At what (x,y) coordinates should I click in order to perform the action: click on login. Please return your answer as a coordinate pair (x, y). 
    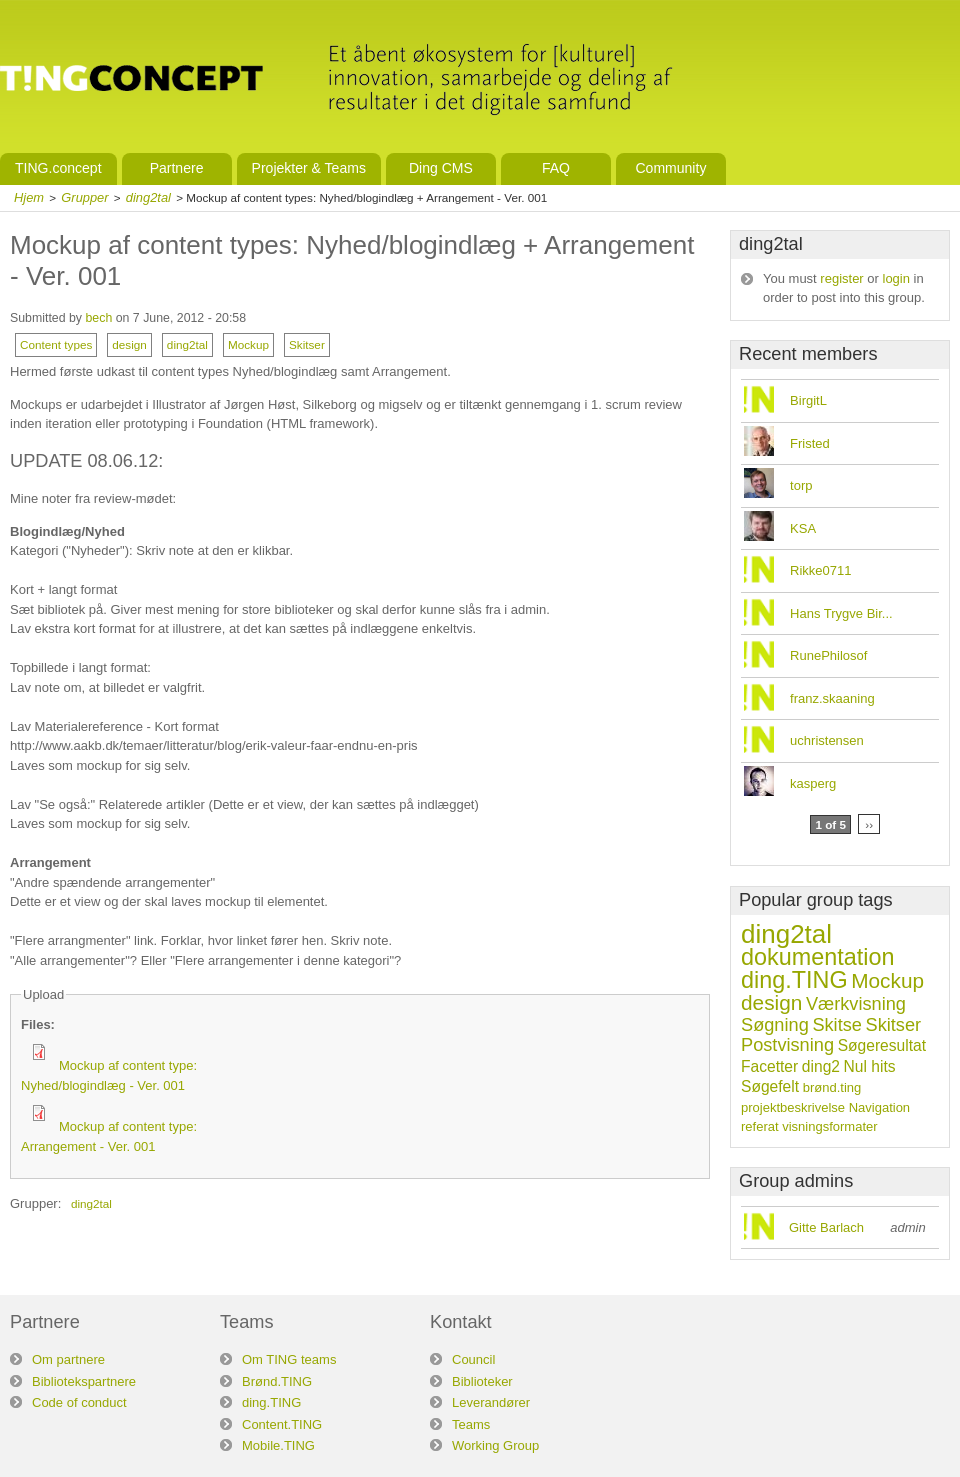
    Looking at the image, I should click on (896, 278).